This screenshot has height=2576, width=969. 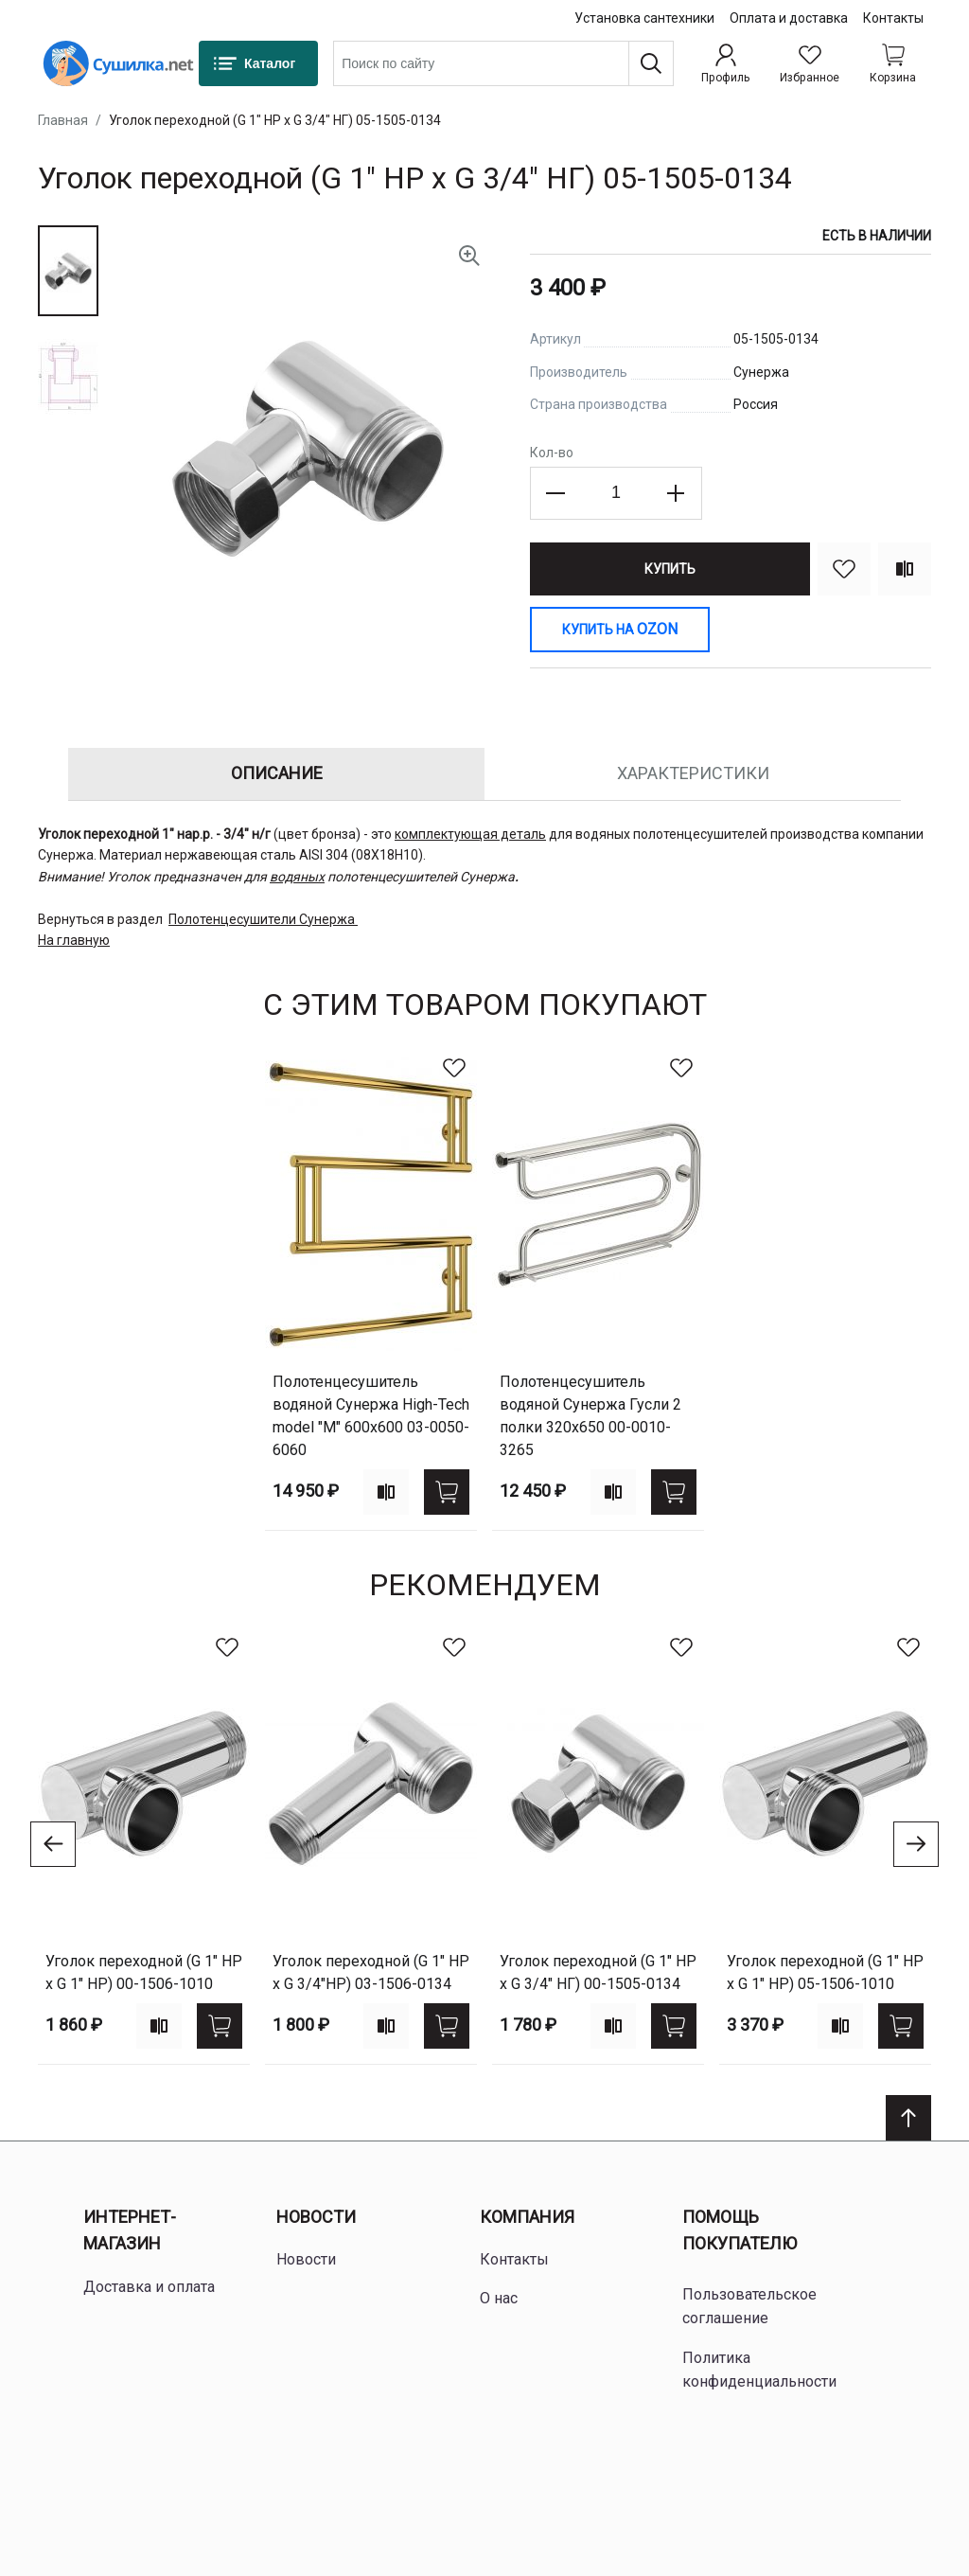 I want to click on О нас, so click(x=499, y=2298).